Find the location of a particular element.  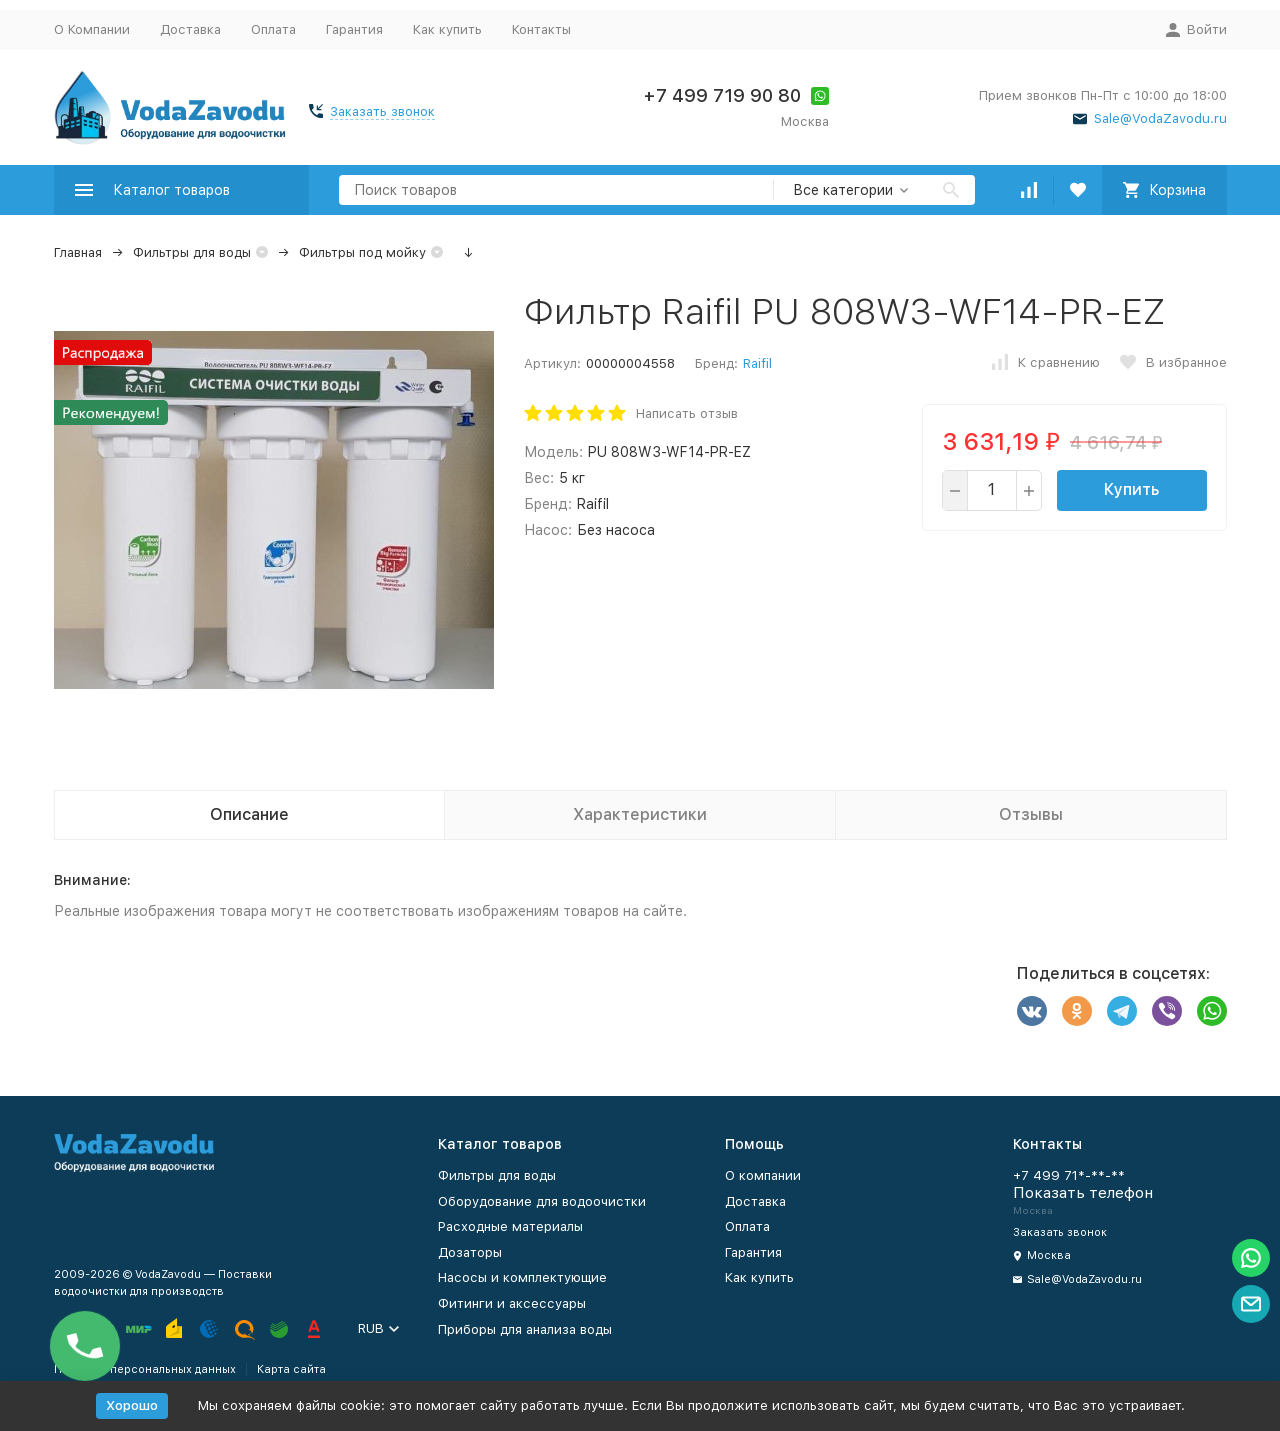

Расходные материалы is located at coordinates (510, 1226).